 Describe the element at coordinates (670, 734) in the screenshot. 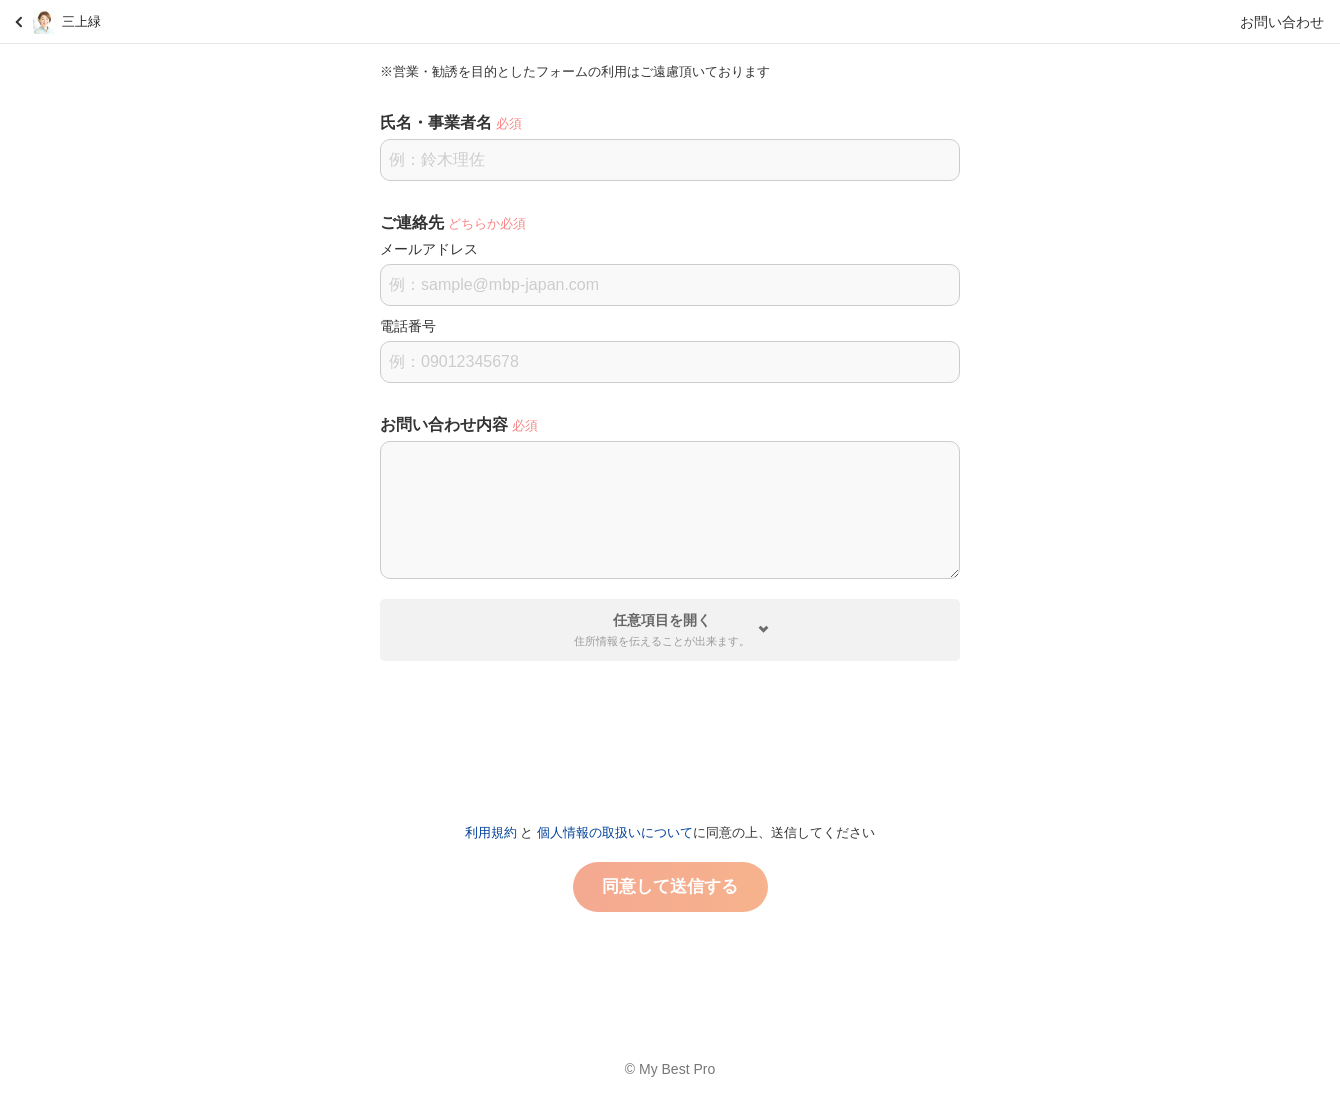

I see `[presentation]` at that location.